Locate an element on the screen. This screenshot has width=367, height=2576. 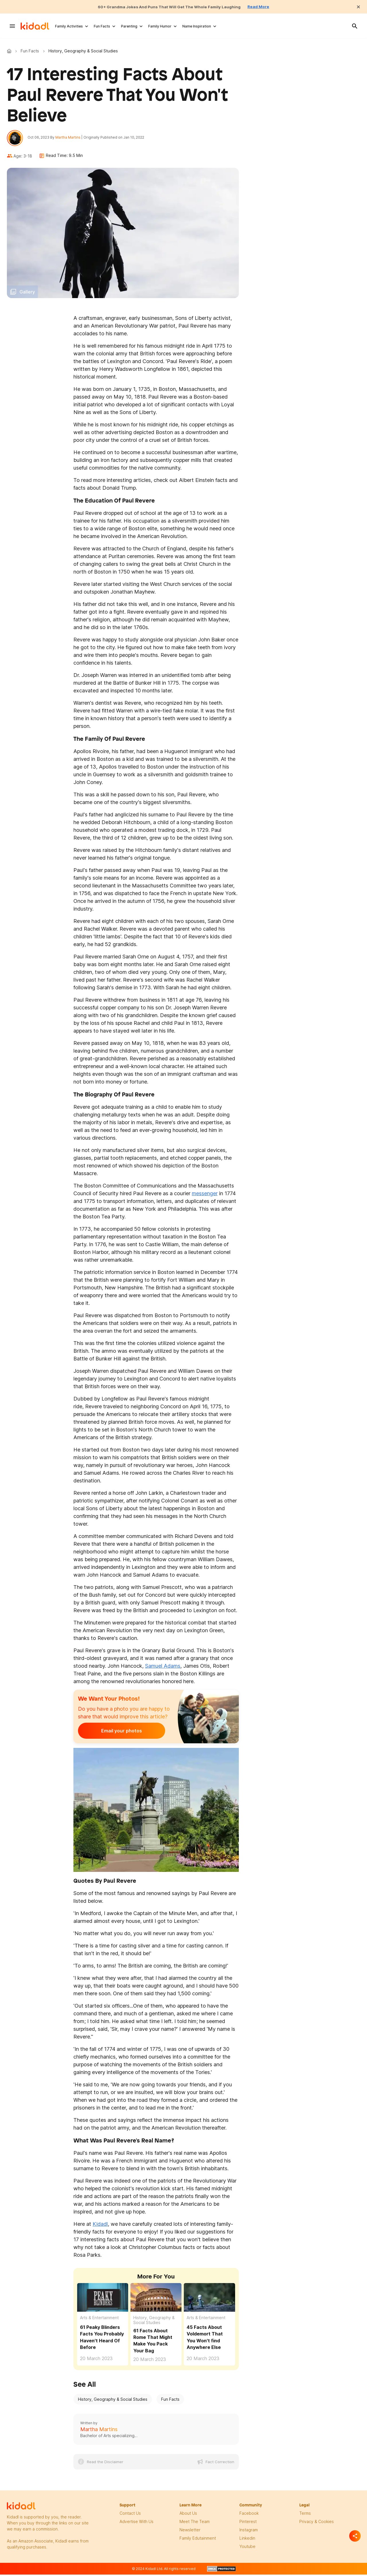
Kidadl is located at coordinates (10, 51).